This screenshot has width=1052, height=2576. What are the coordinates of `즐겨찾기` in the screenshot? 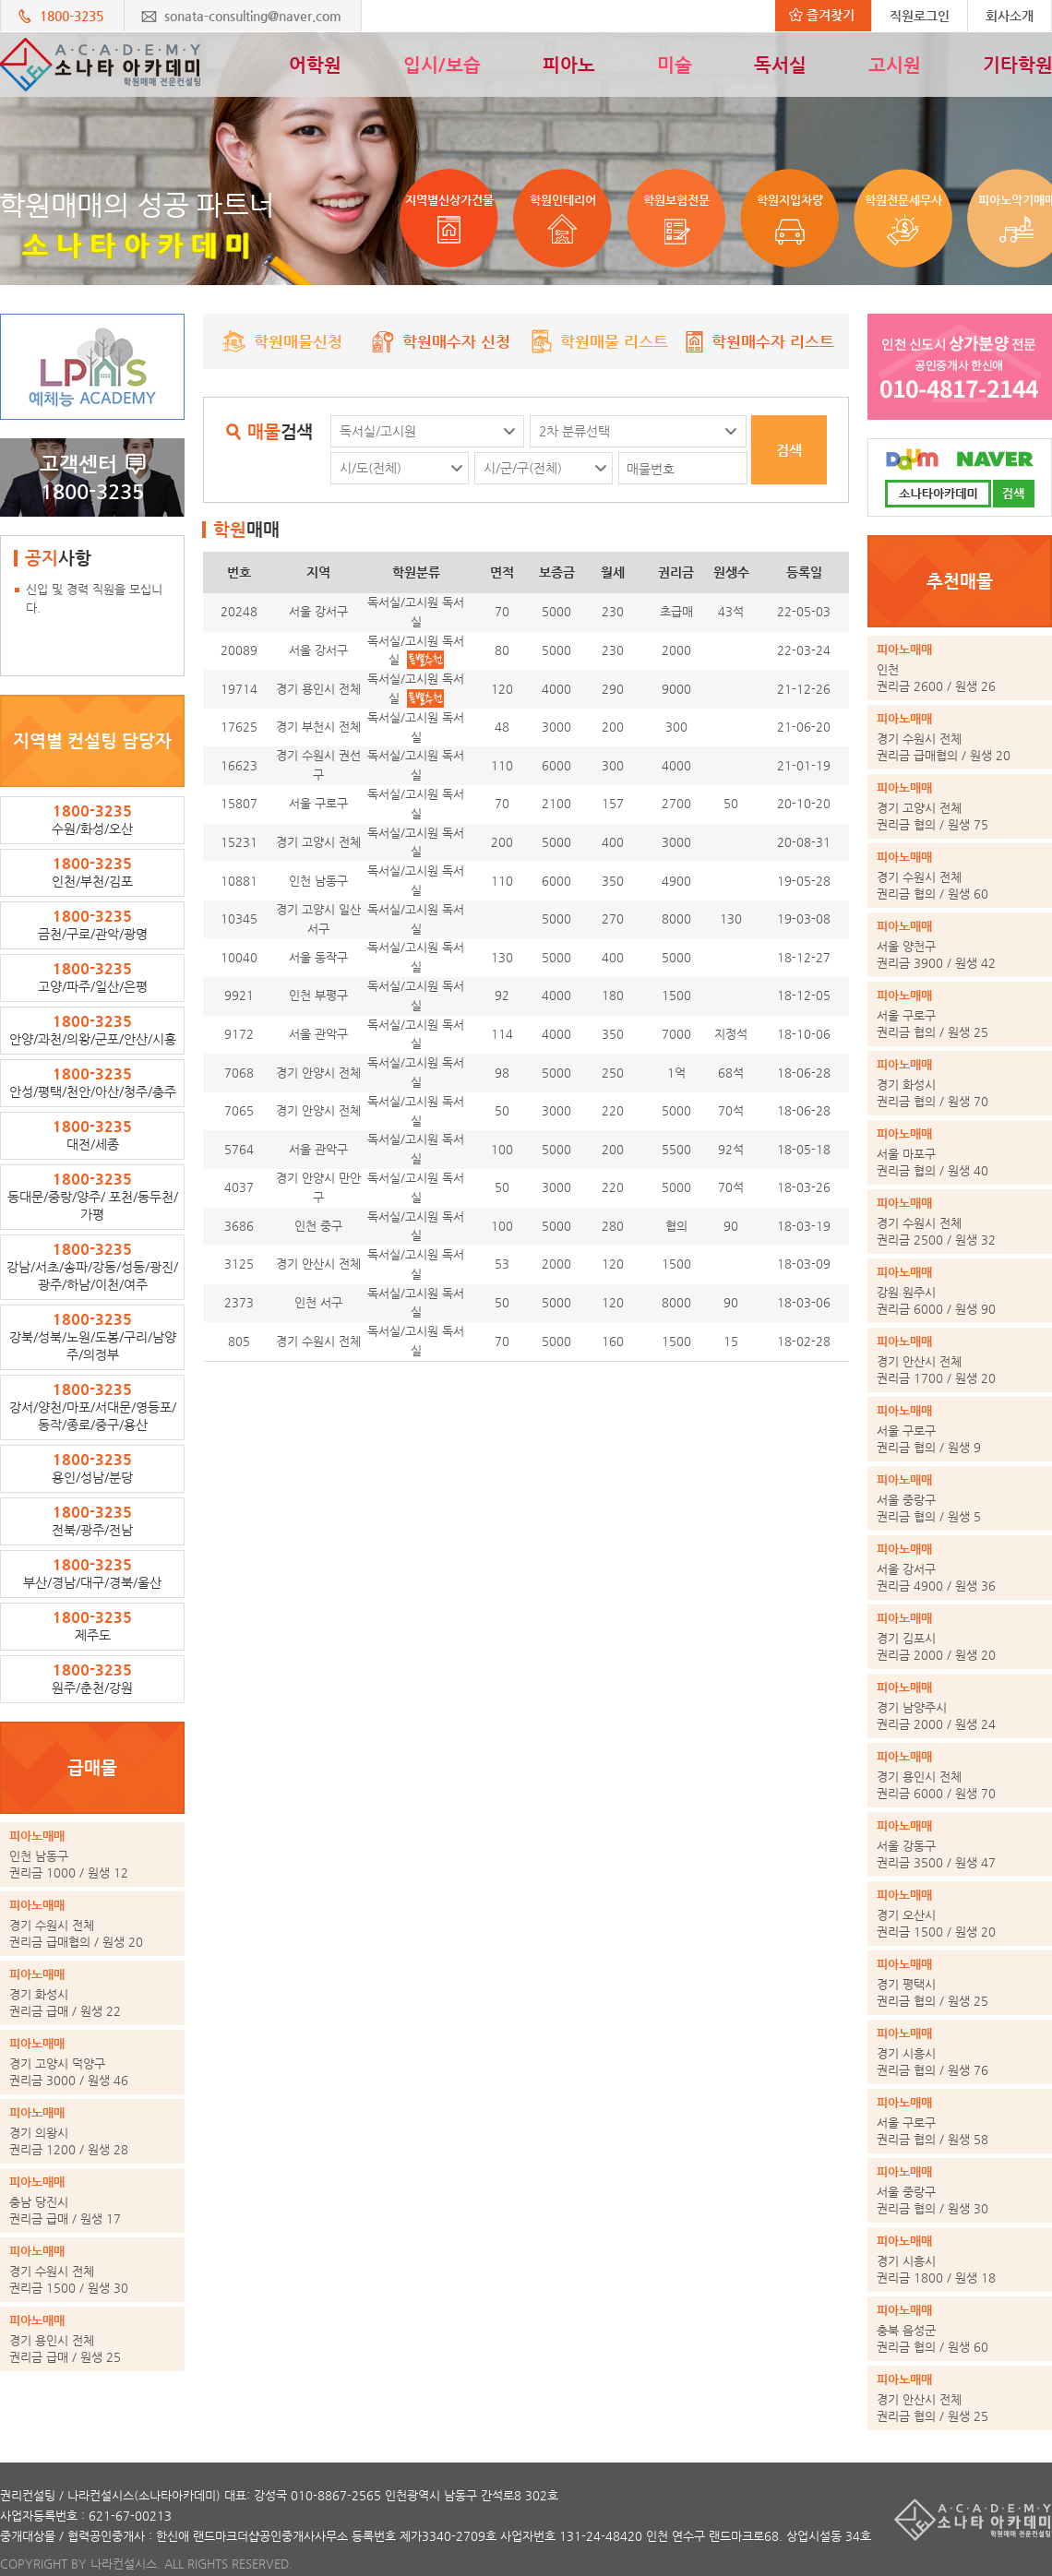 It's located at (822, 14).